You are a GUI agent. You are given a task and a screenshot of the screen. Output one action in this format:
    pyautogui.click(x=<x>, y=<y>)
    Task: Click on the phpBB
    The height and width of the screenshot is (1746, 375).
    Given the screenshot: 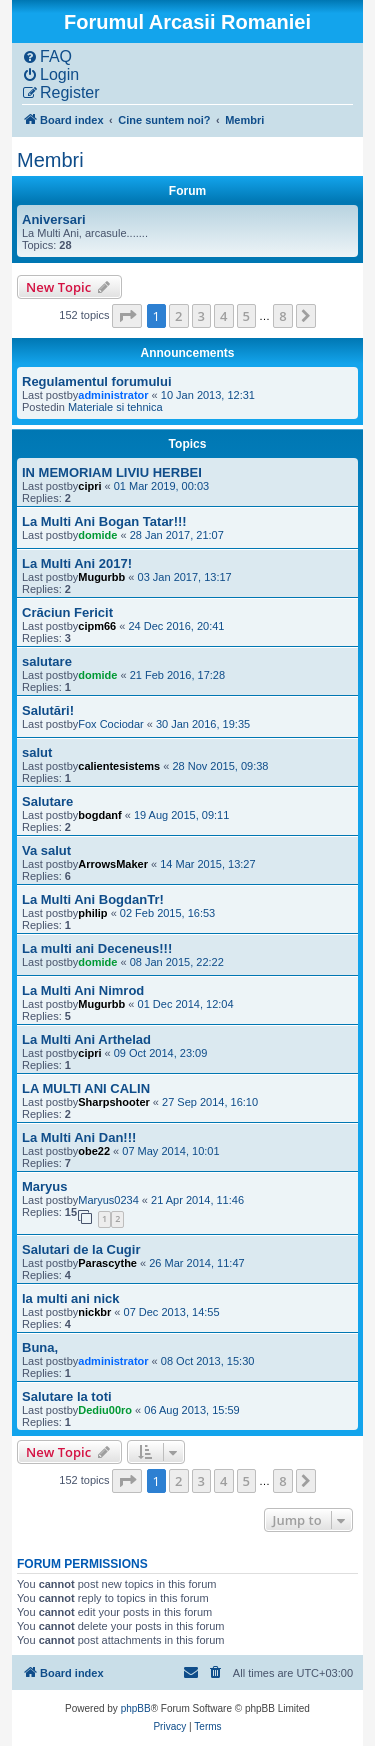 What is the action you would take?
    pyautogui.click(x=136, y=1708)
    